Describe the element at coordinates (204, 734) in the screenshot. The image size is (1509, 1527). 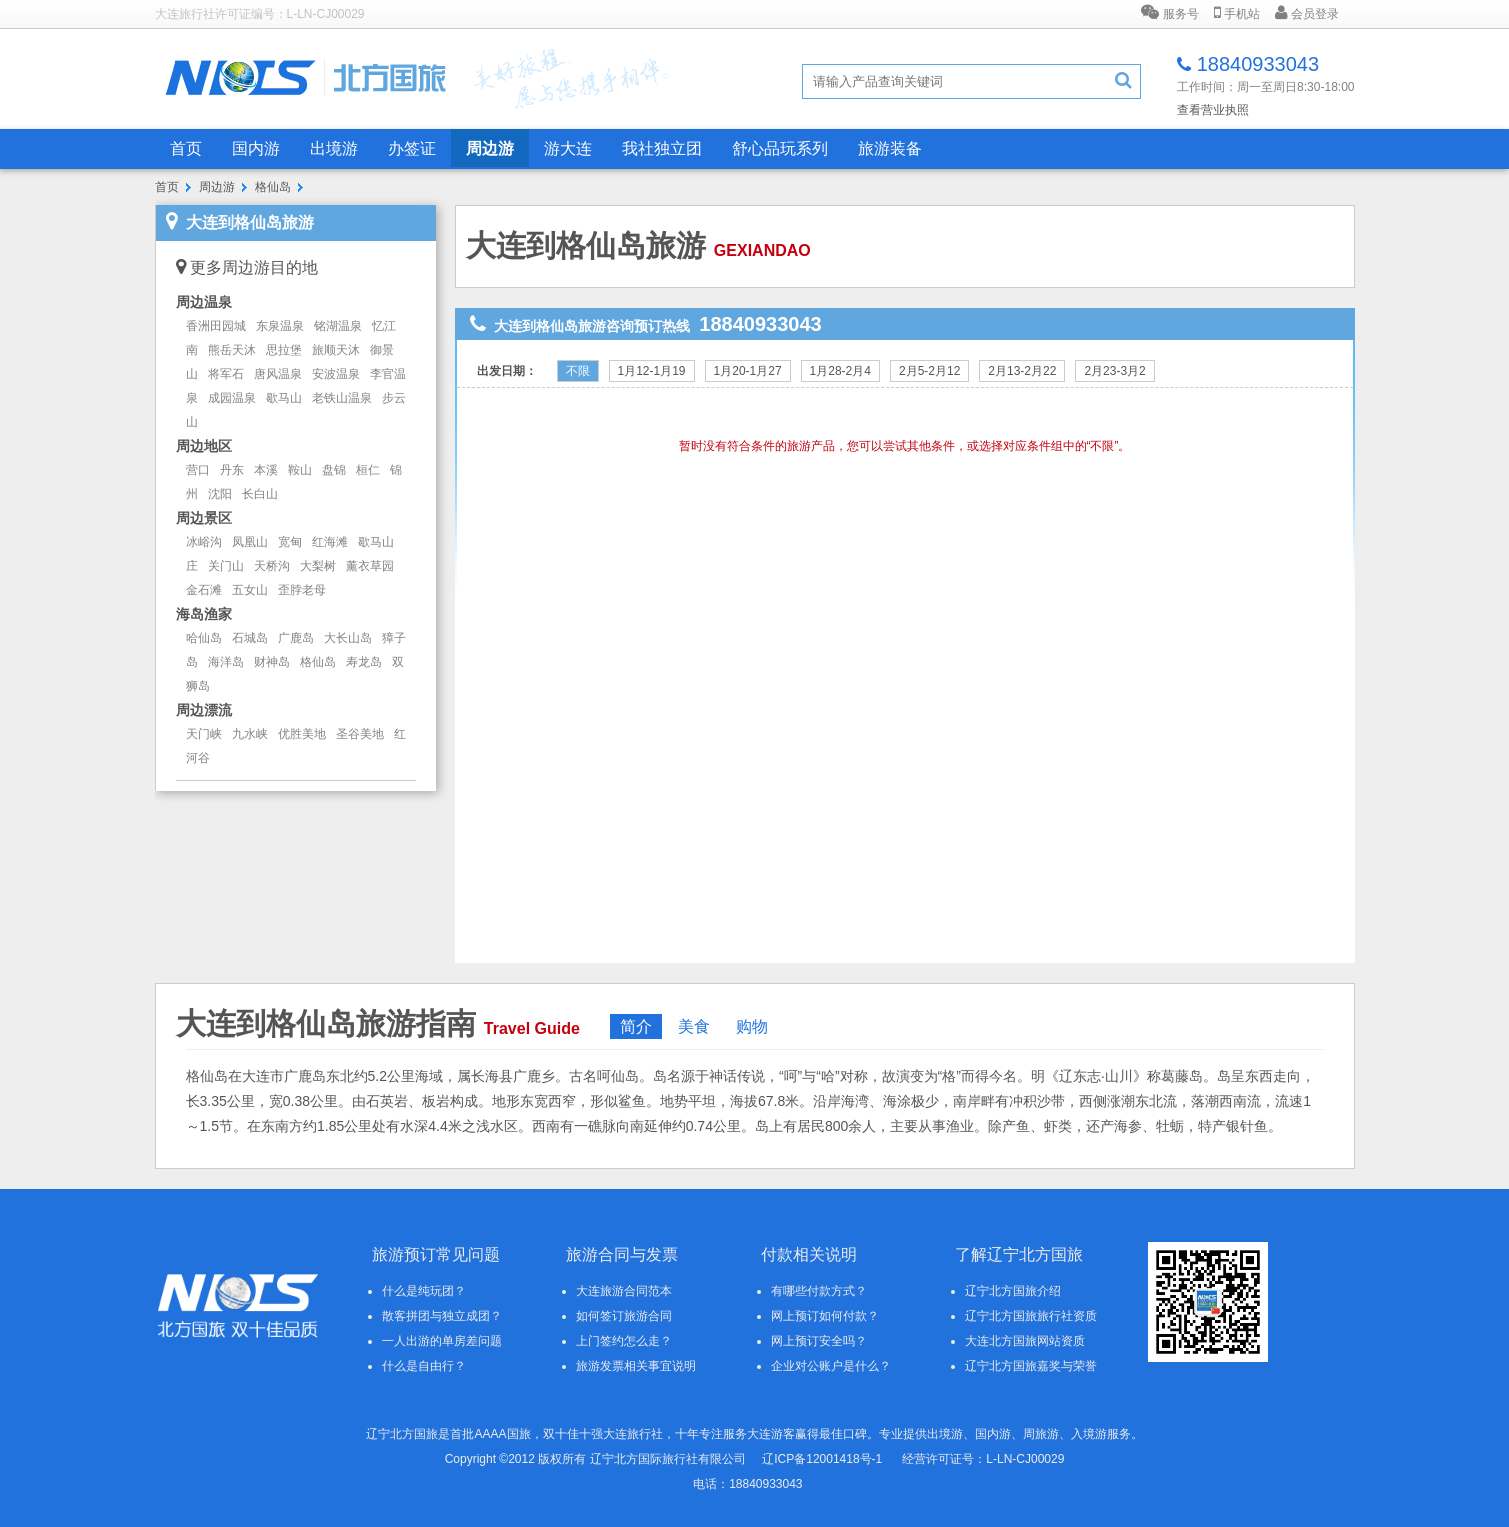
I see `天门峡` at that location.